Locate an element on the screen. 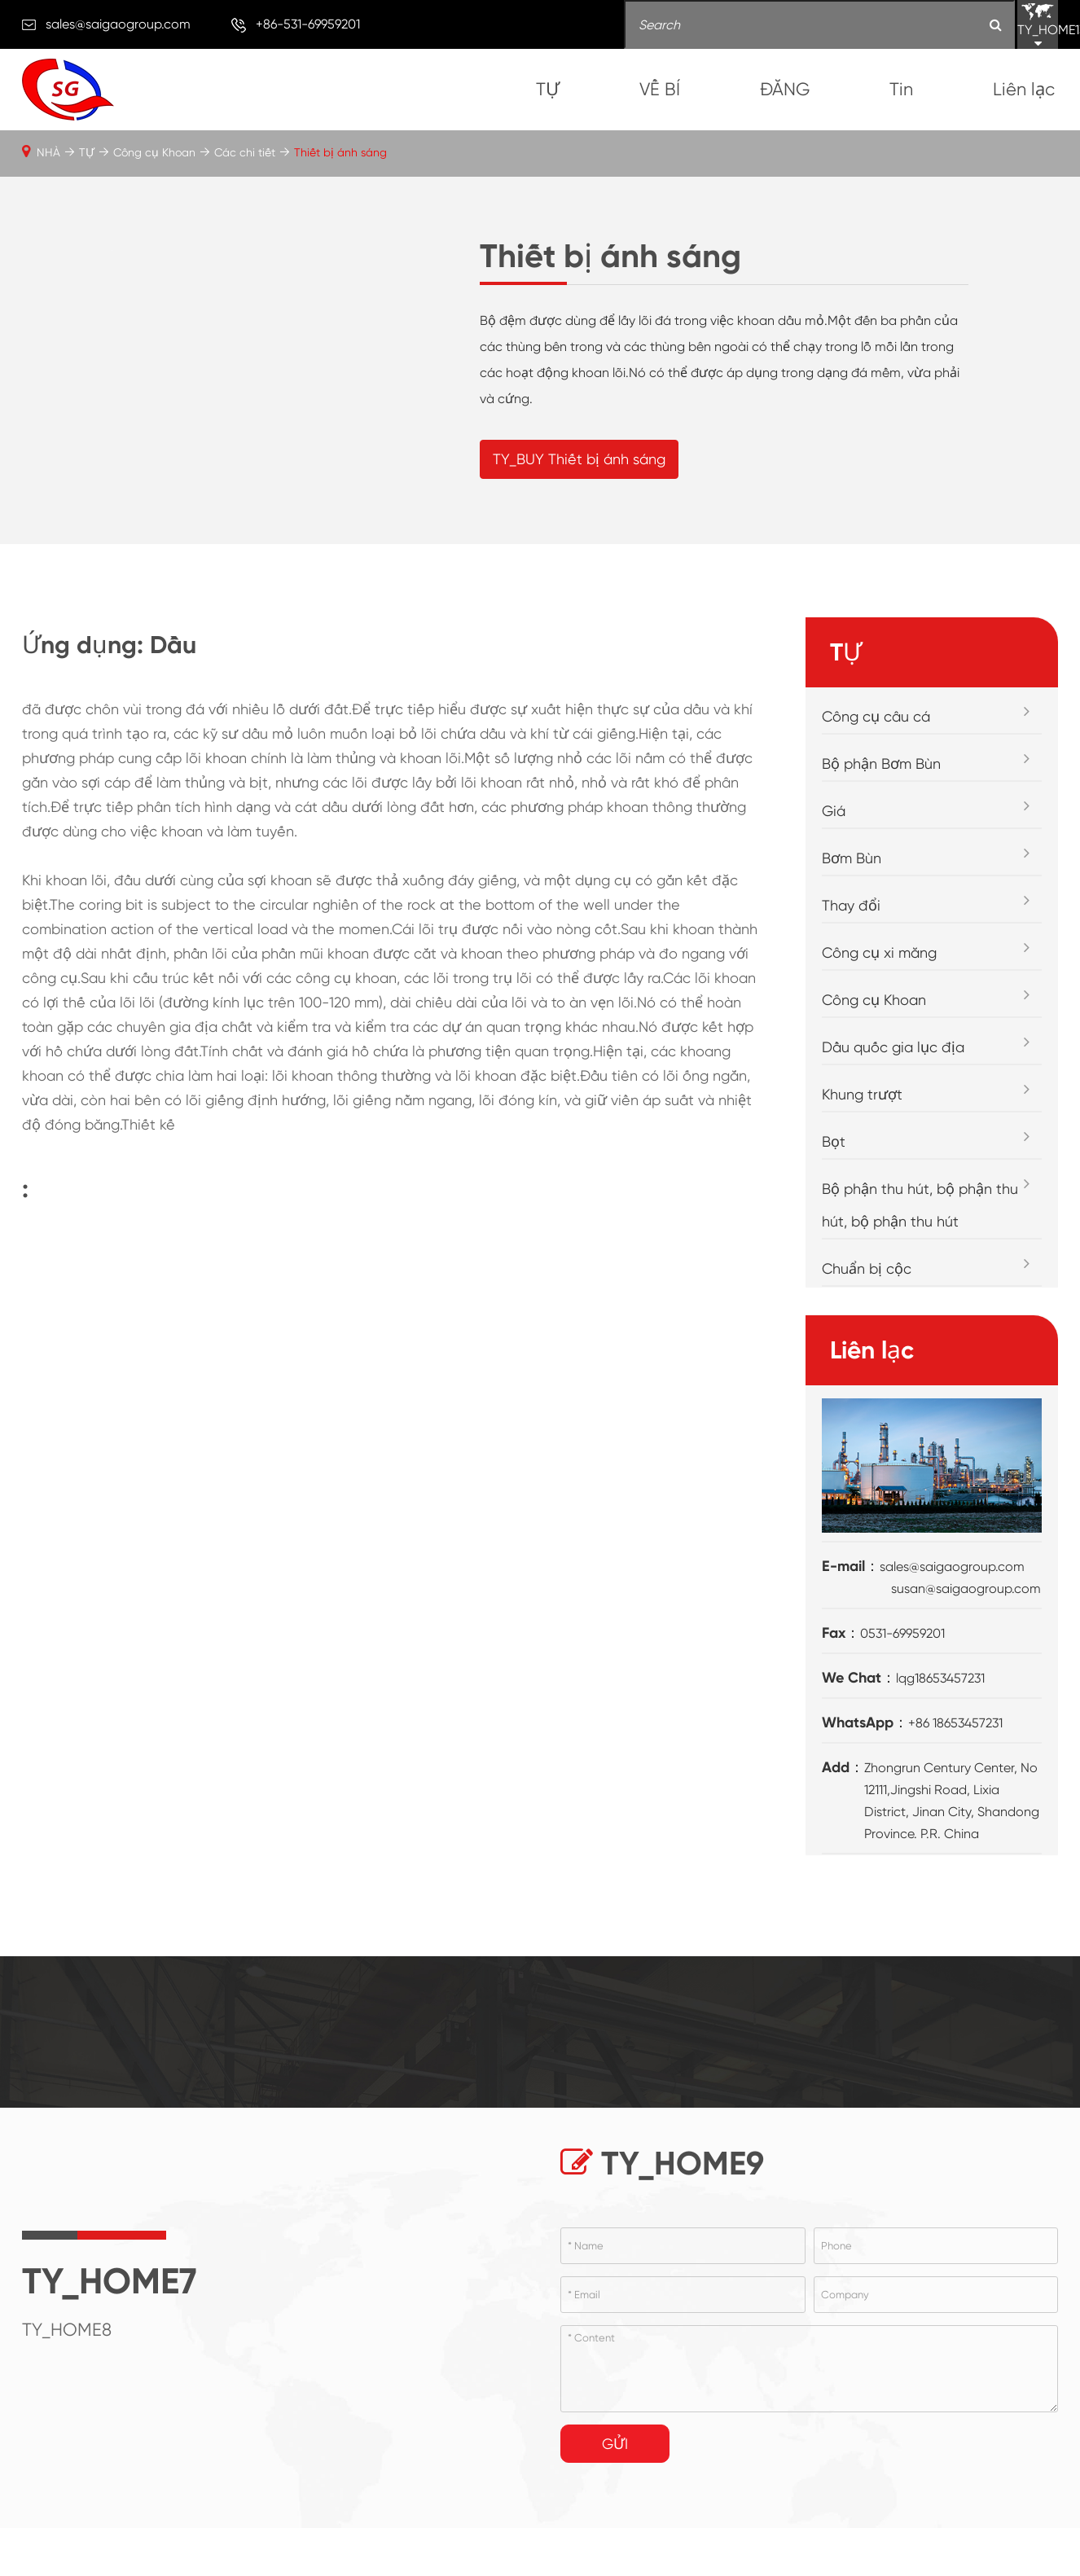 The image size is (1080, 2576). ĐĂNG is located at coordinates (785, 89).